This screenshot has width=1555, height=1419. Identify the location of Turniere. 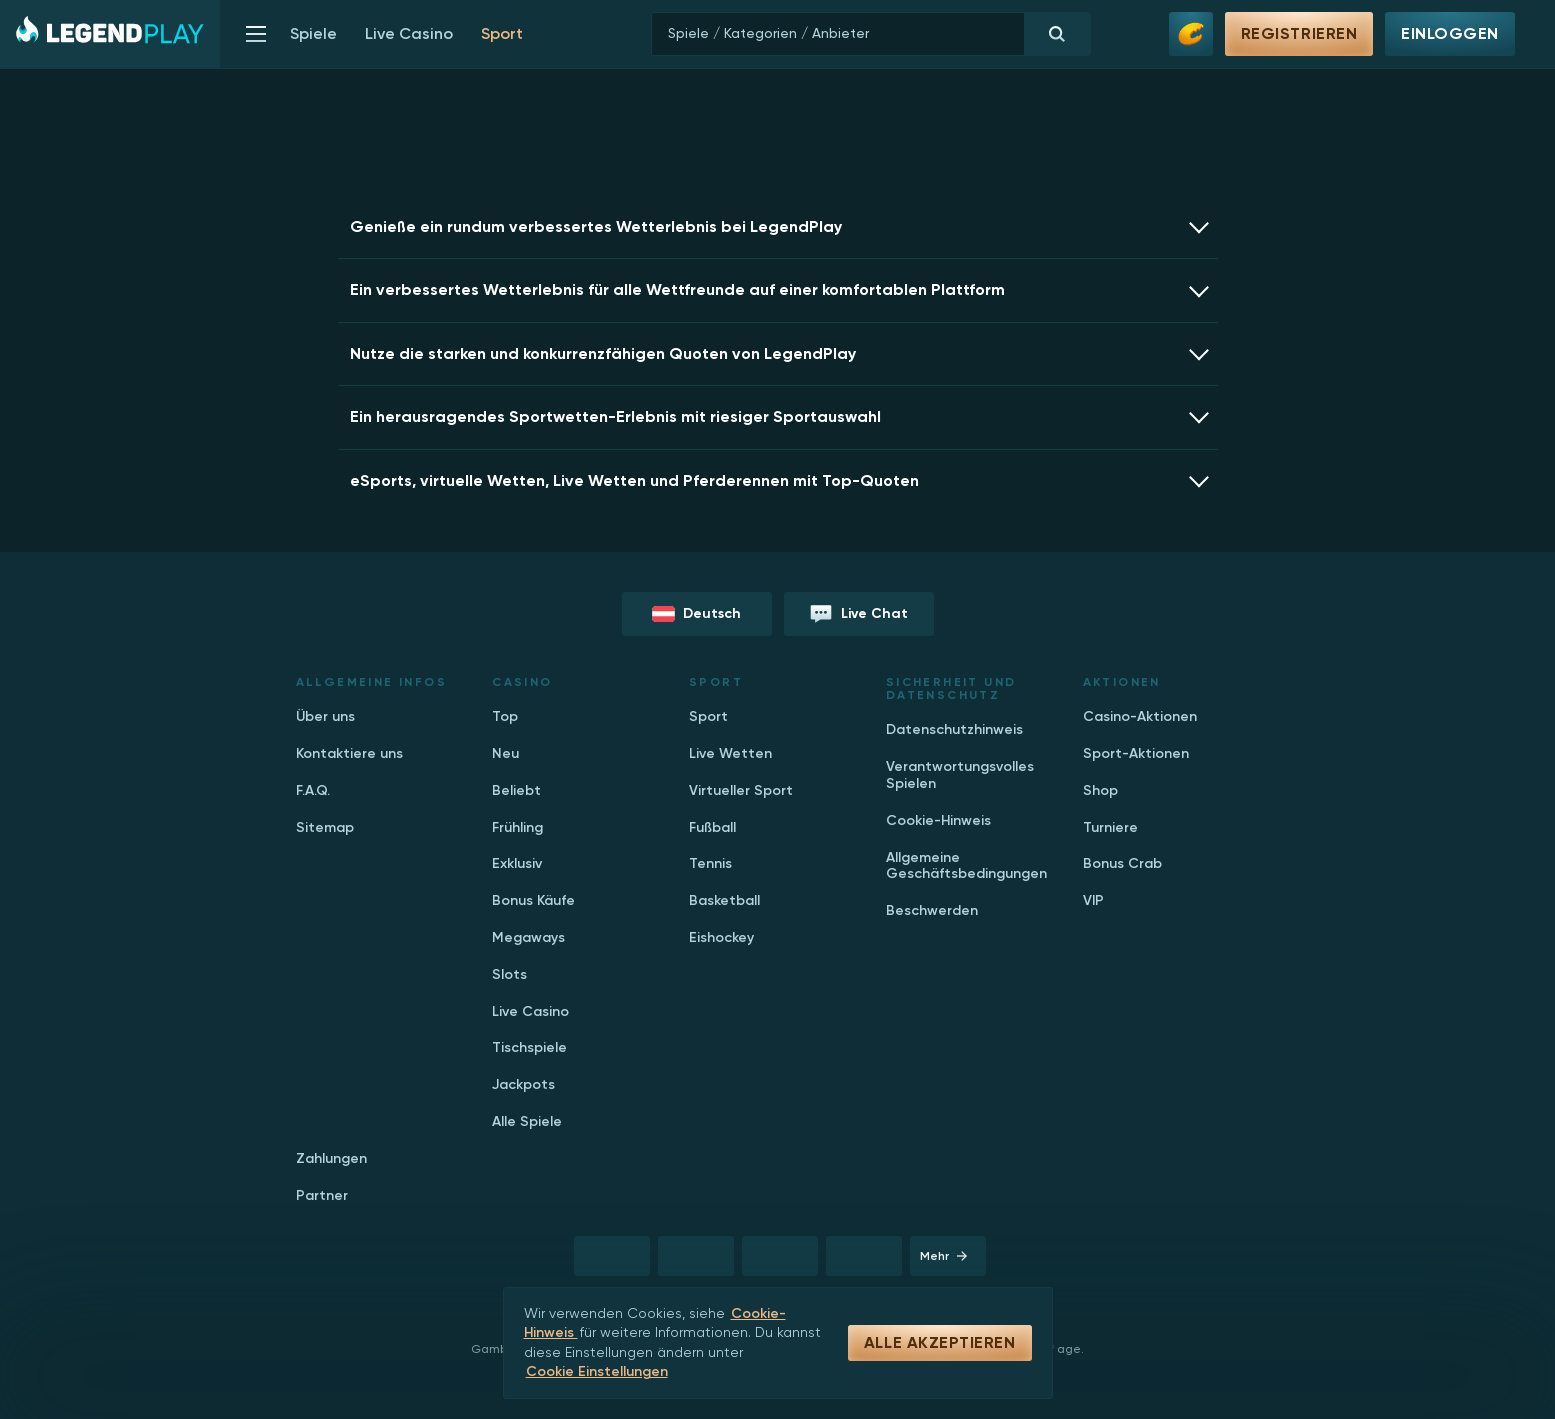
(1110, 827).